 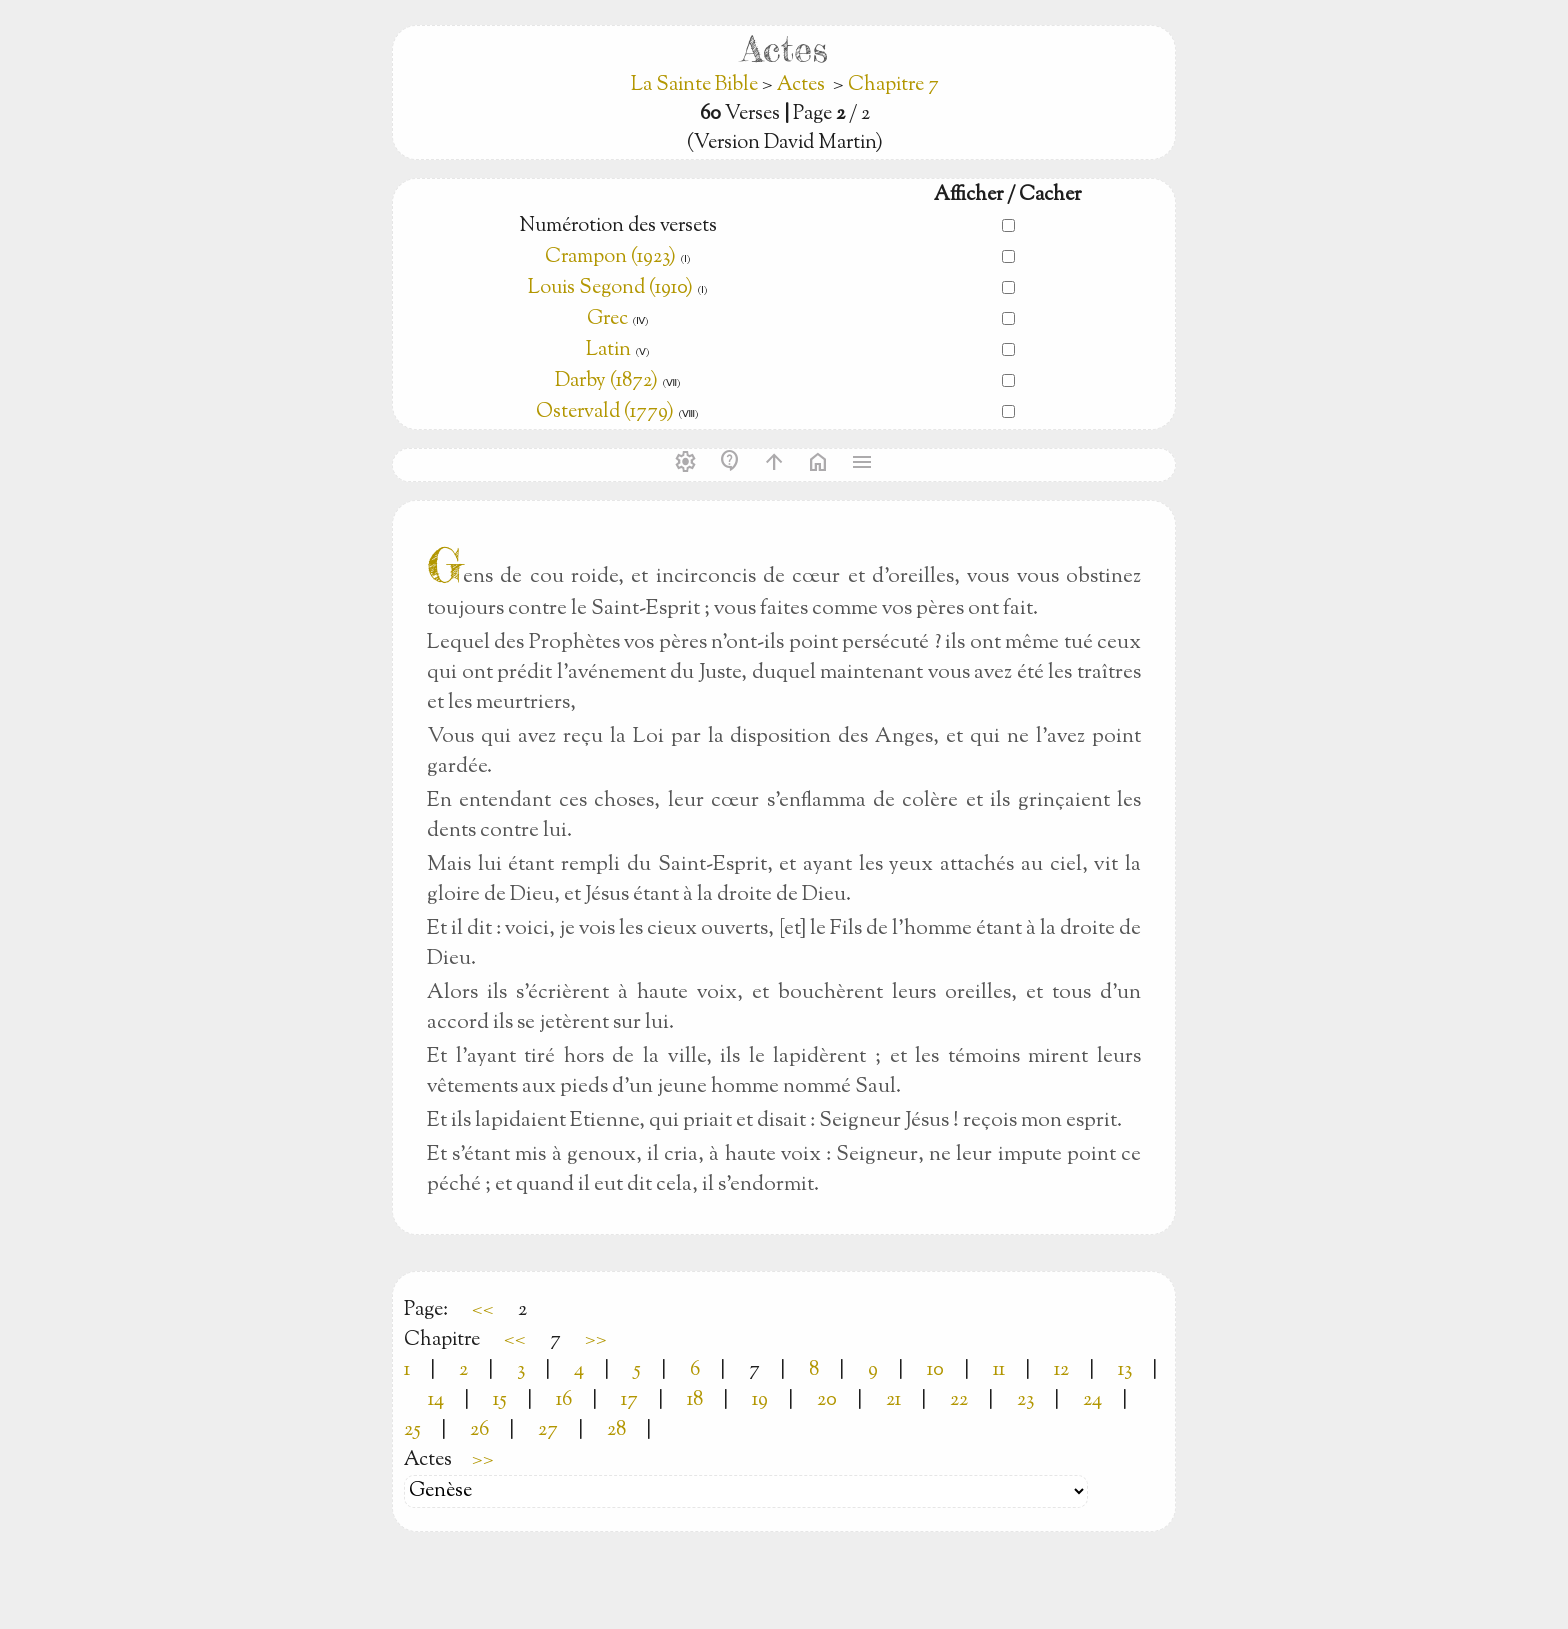 What do you see at coordinates (436, 1400) in the screenshot?
I see `14` at bounding box center [436, 1400].